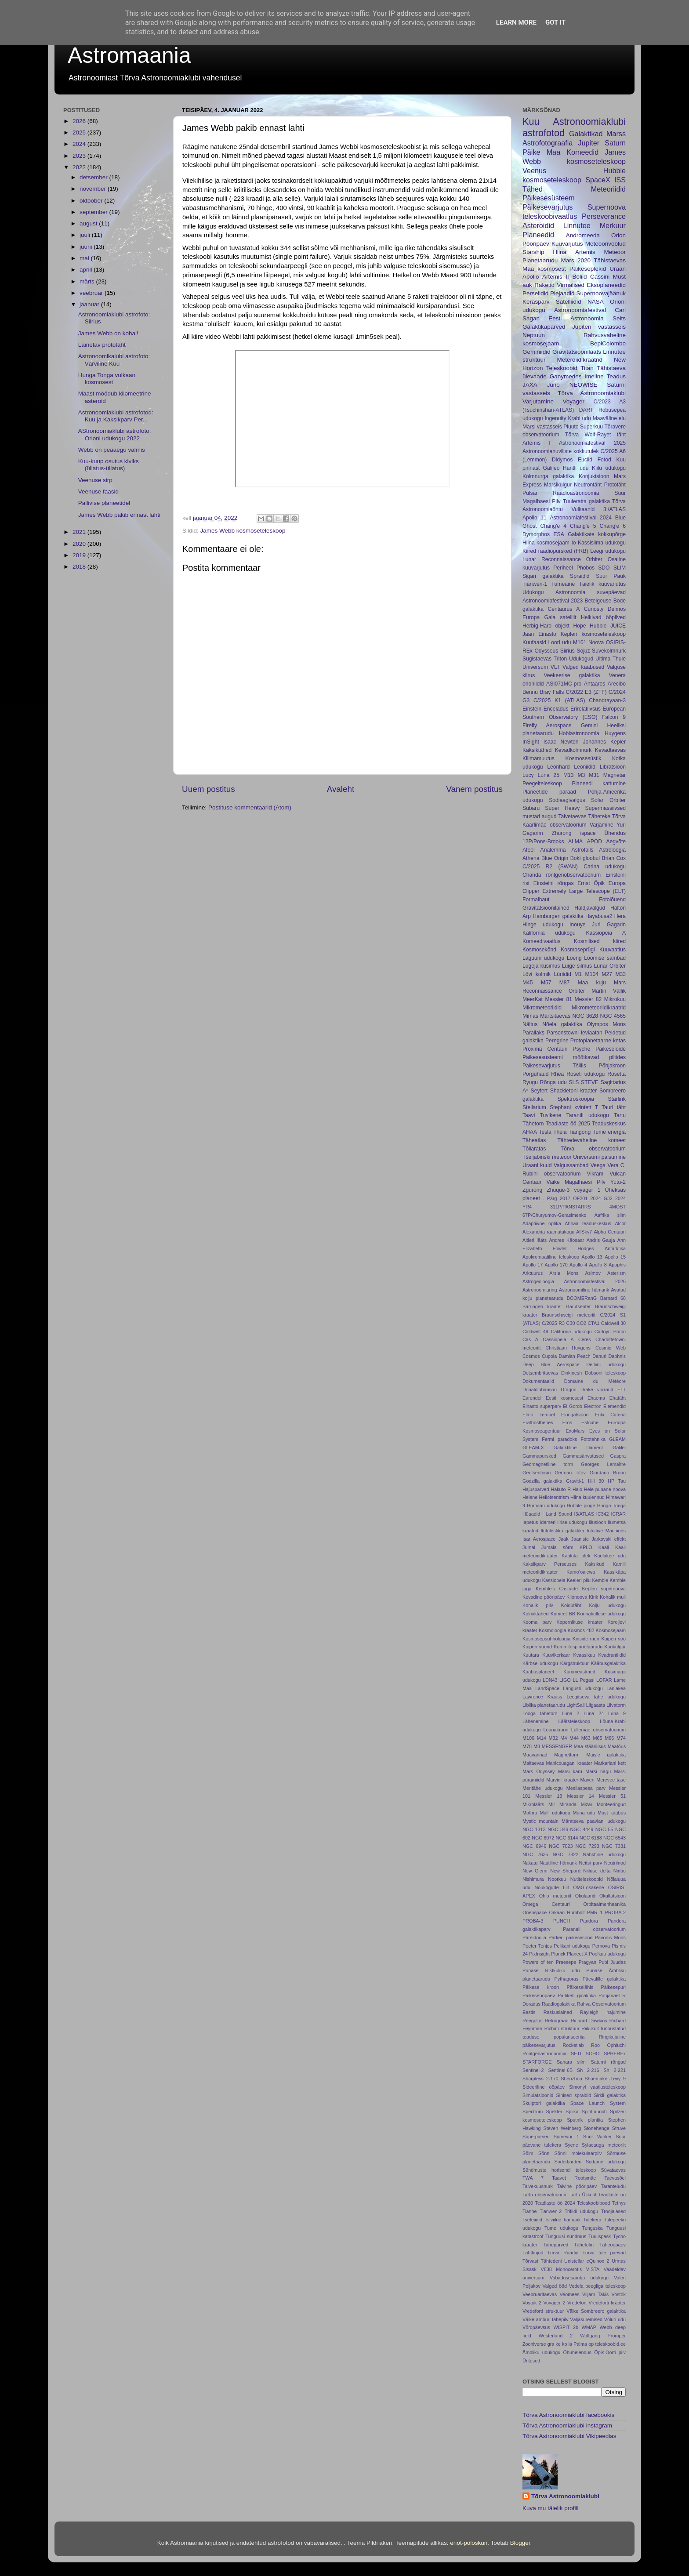  What do you see at coordinates (575, 1430) in the screenshot?
I see `ExoMars` at bounding box center [575, 1430].